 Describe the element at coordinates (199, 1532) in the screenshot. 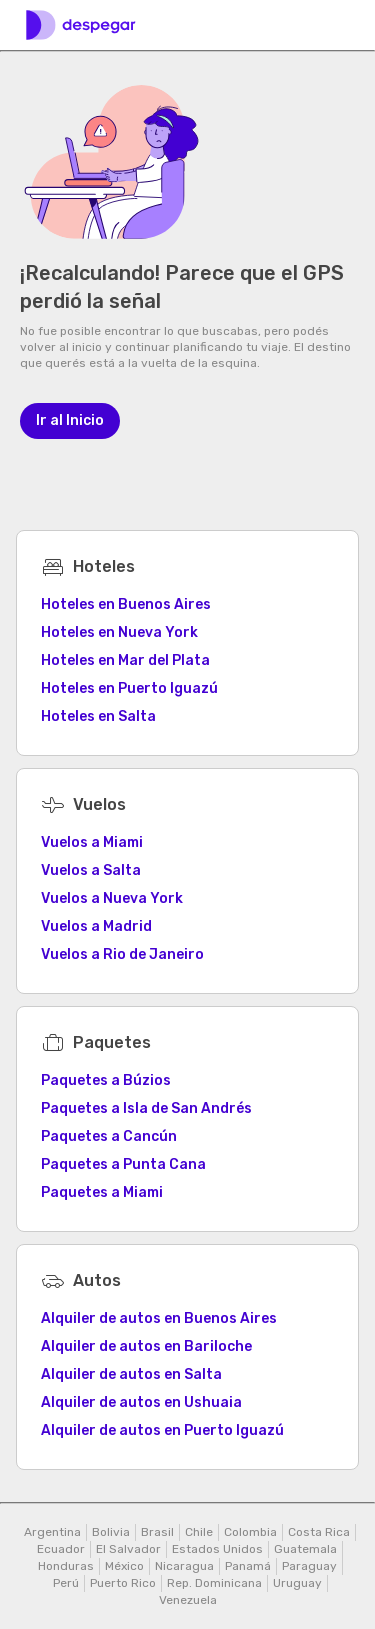

I see `Chile` at that location.